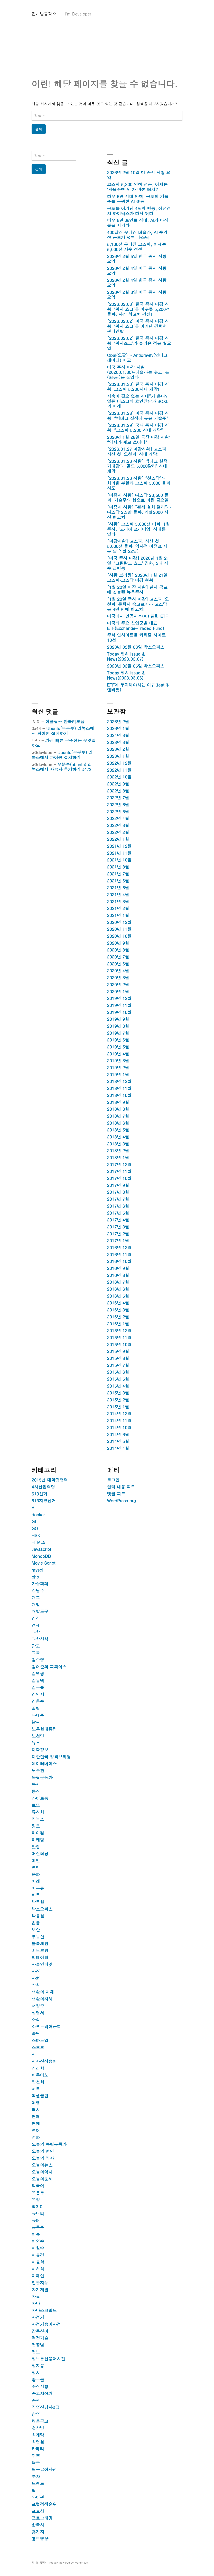  What do you see at coordinates (118, 721) in the screenshot?
I see `2026년 2월` at bounding box center [118, 721].